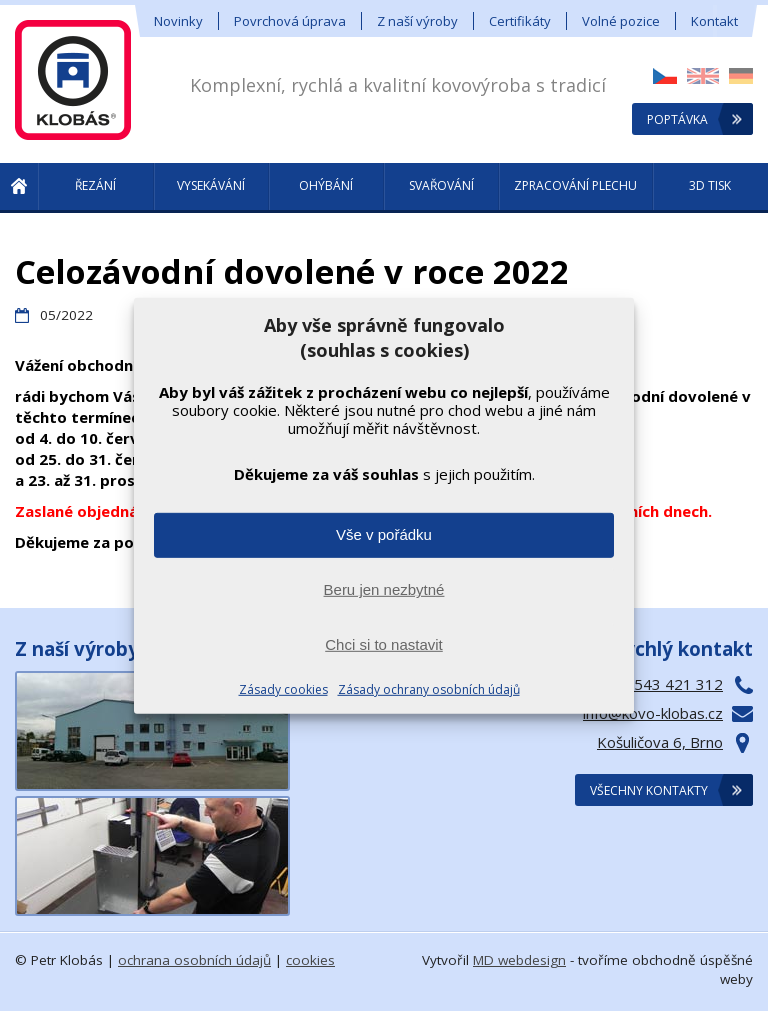 The width and height of the screenshot is (768, 1011). What do you see at coordinates (677, 119) in the screenshot?
I see `Poptávka` at bounding box center [677, 119].